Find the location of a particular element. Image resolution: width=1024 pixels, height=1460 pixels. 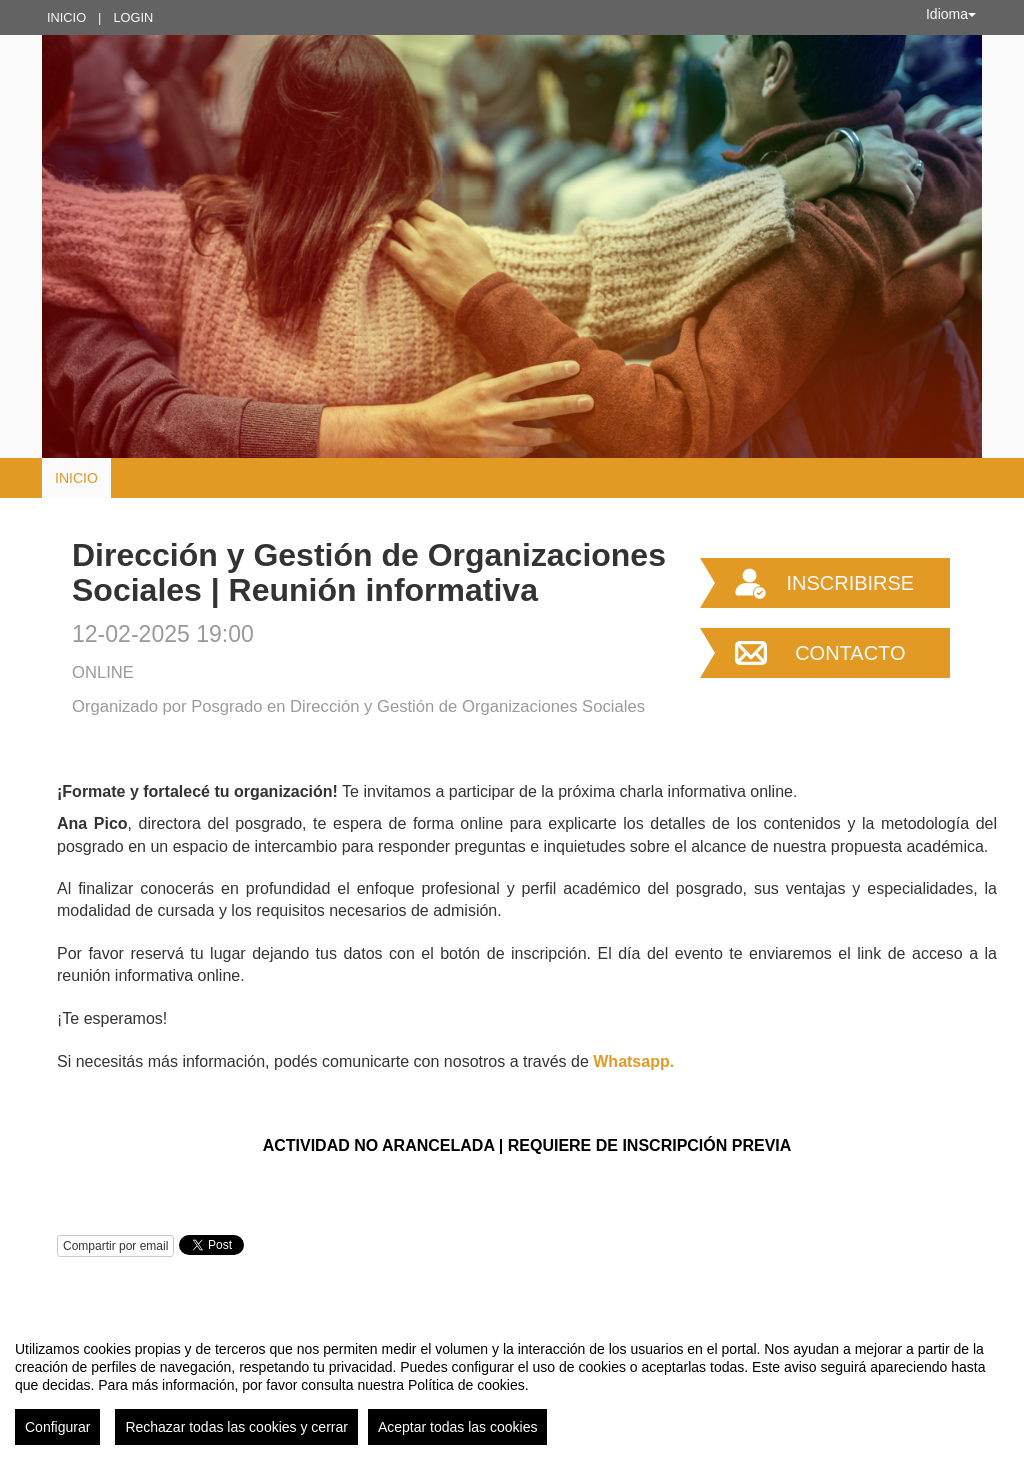

Whatsapp. is located at coordinates (633, 1061).